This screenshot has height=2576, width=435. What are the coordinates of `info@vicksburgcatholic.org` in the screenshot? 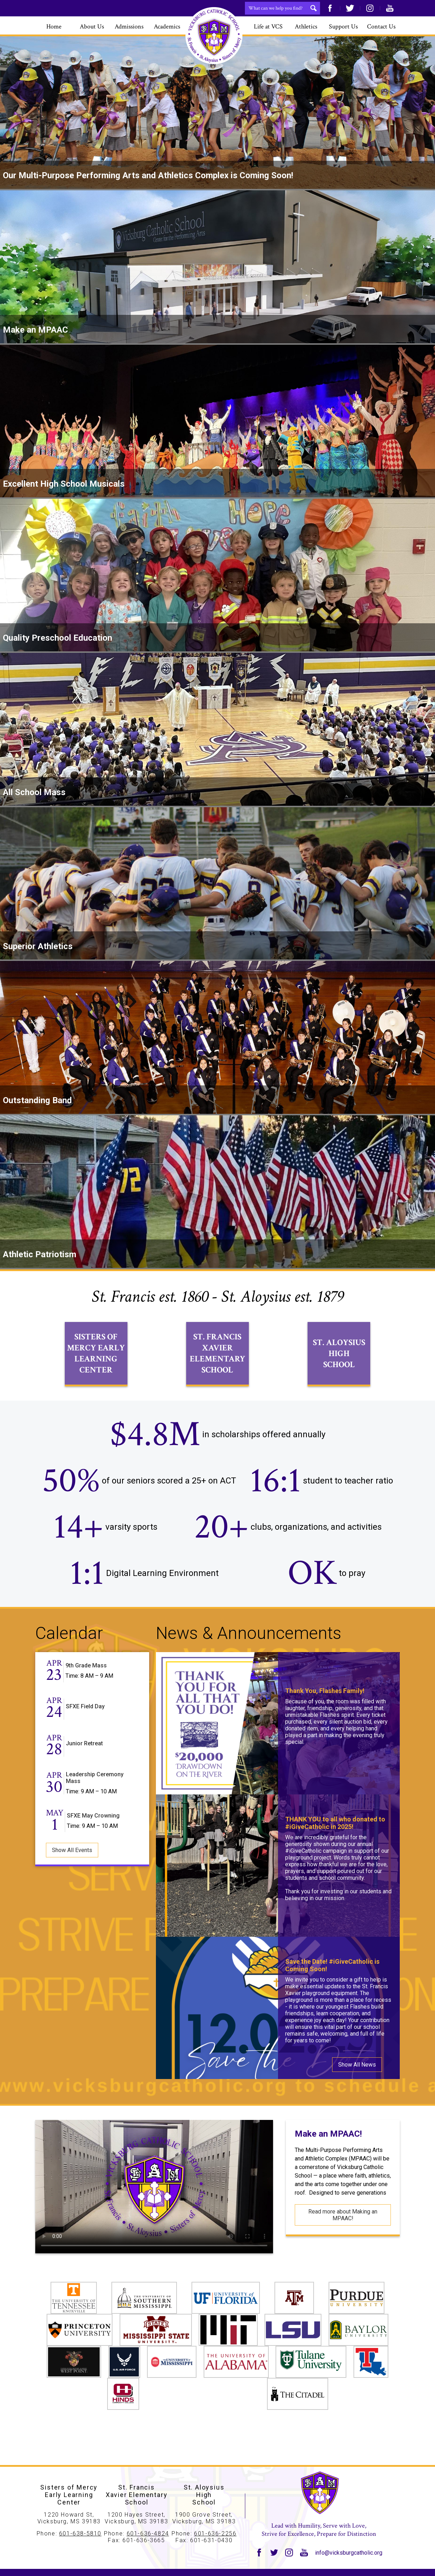 It's located at (348, 2552).